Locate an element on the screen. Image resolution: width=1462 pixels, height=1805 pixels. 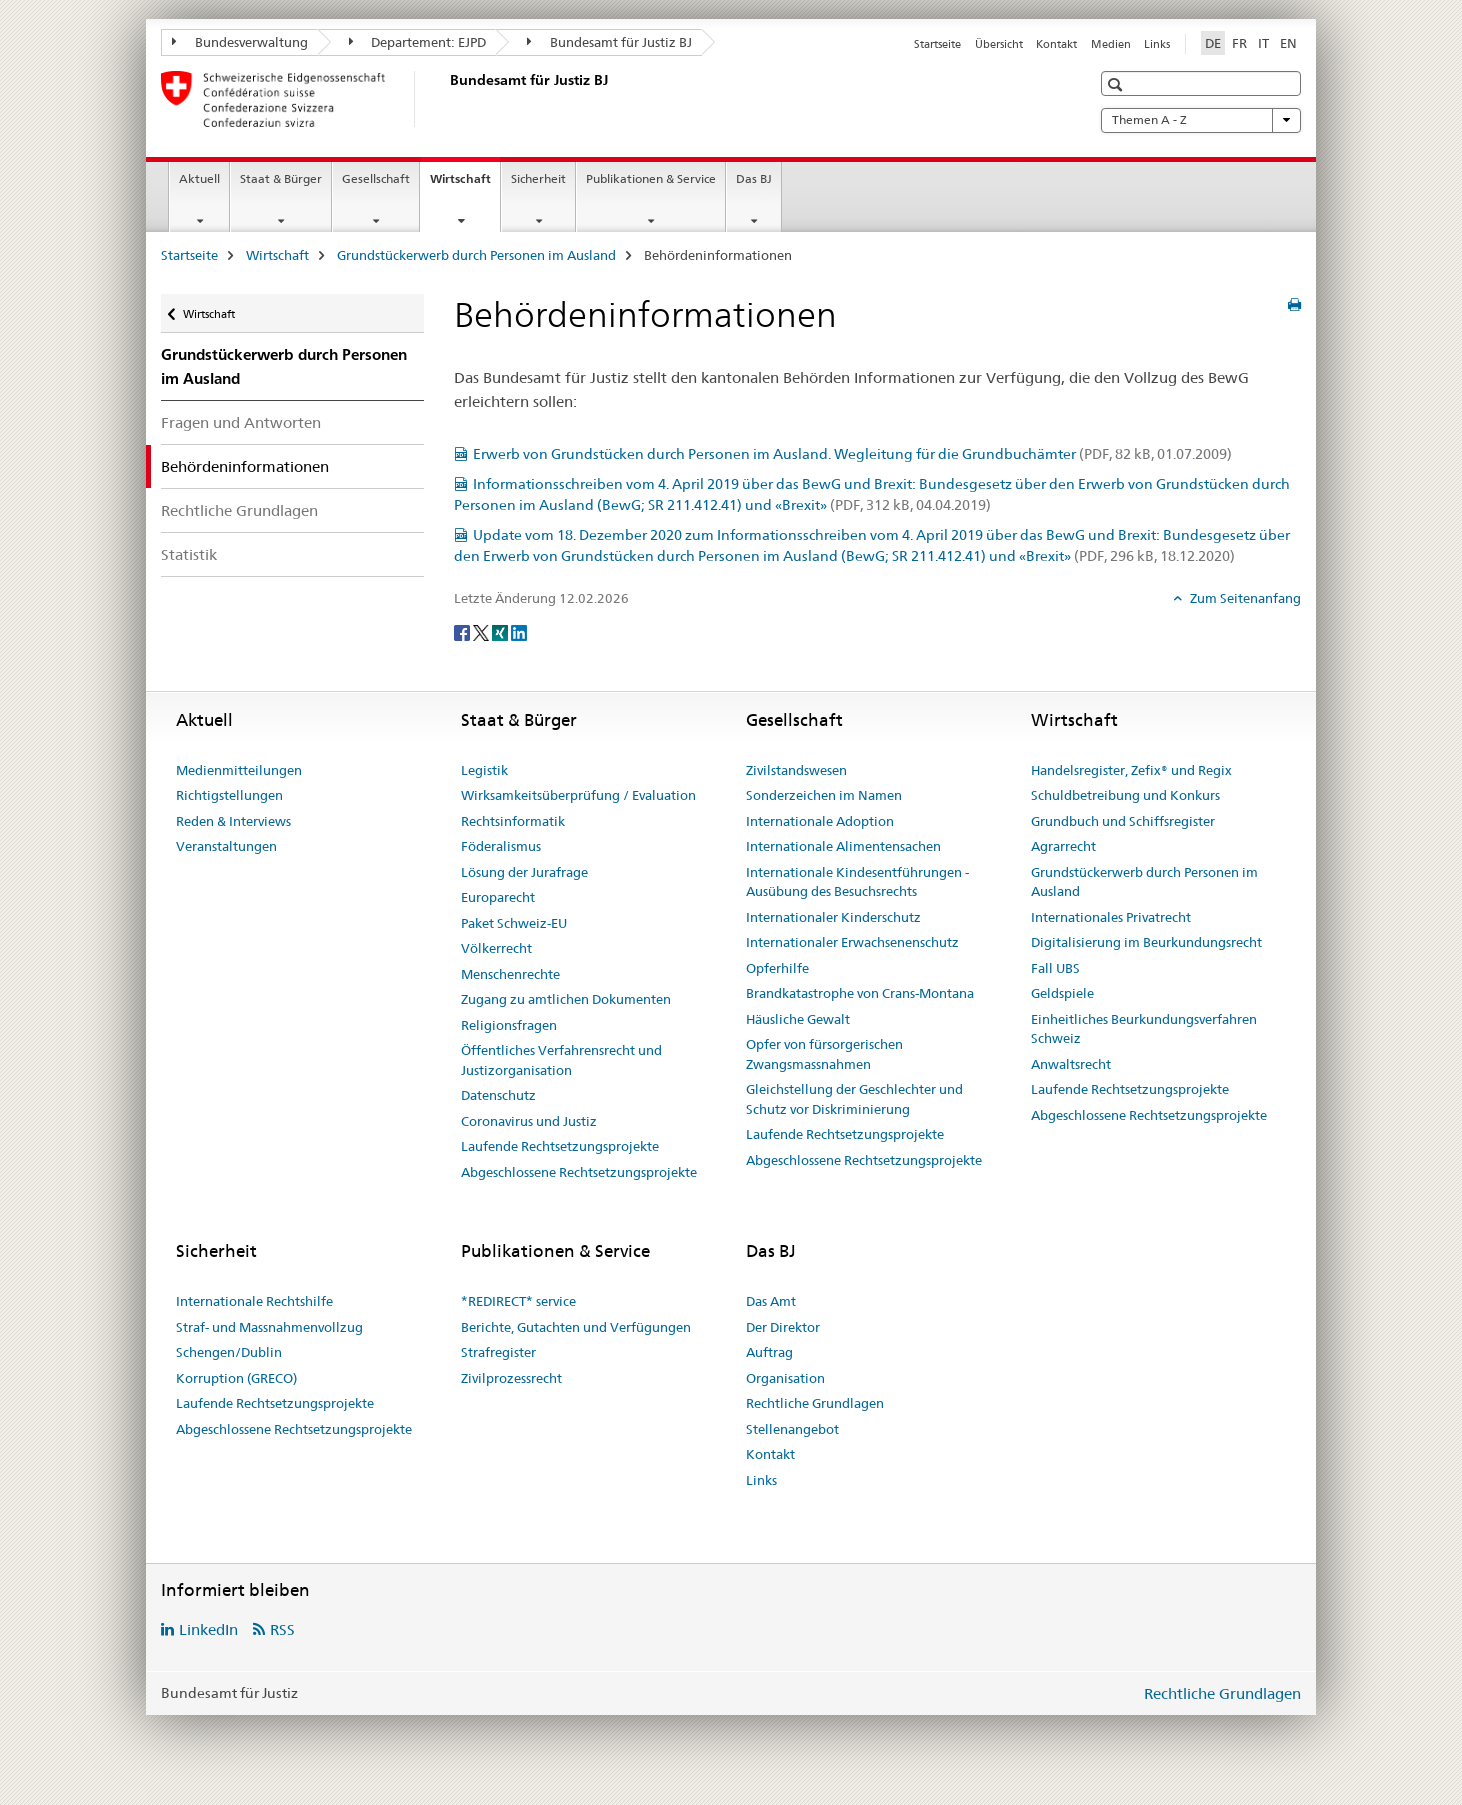
Wirtschaft is located at coordinates (465, 185).